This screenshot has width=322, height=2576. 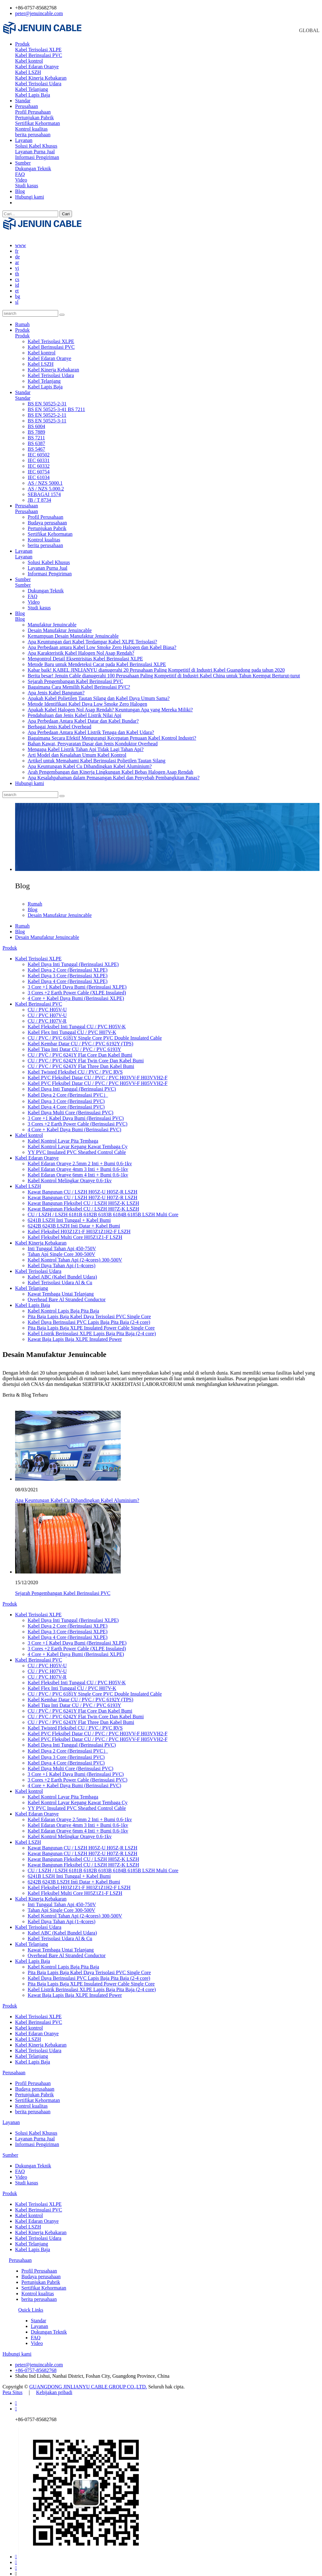 What do you see at coordinates (17, 296) in the screenshot?
I see `sl` at bounding box center [17, 296].